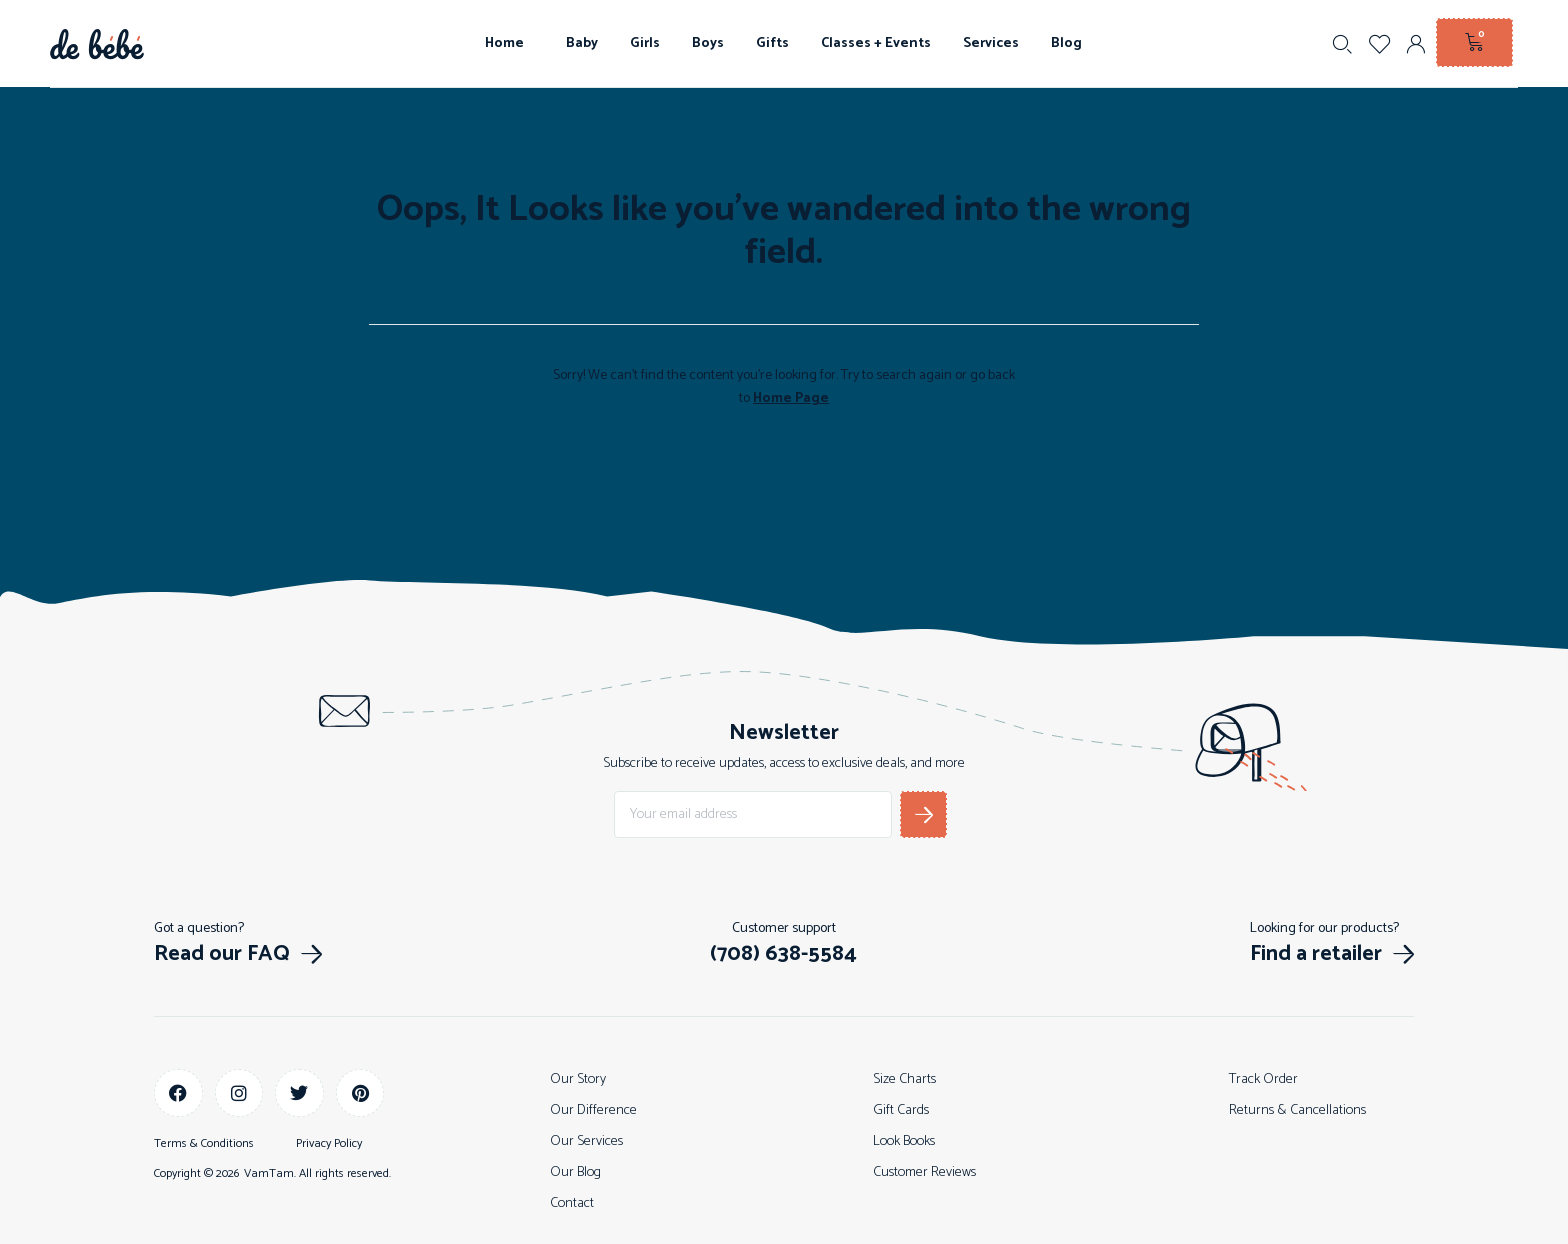  Describe the element at coordinates (593, 1110) in the screenshot. I see `Our Difference` at that location.